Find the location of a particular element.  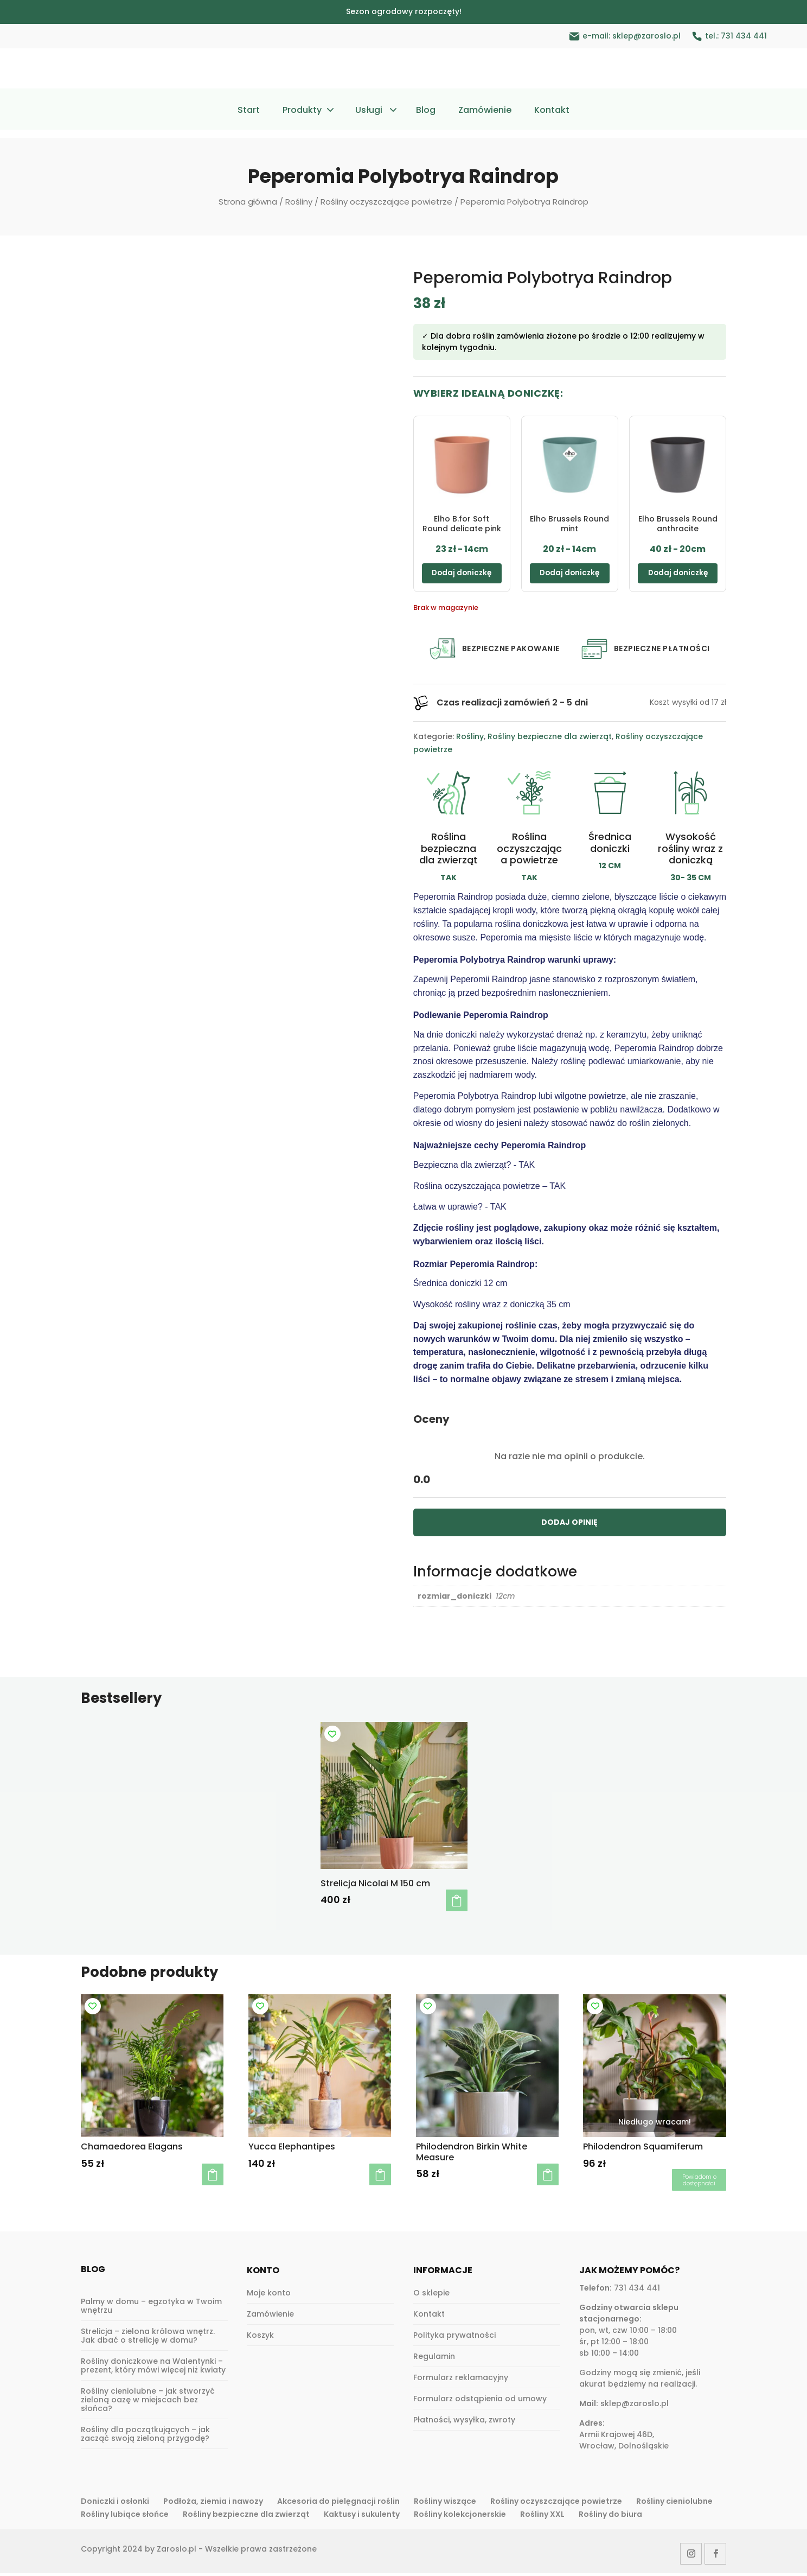

Rośliny doniczkowe na Walentynki – prezent, który mówi więcej niż kwiaty is located at coordinates (153, 2368).